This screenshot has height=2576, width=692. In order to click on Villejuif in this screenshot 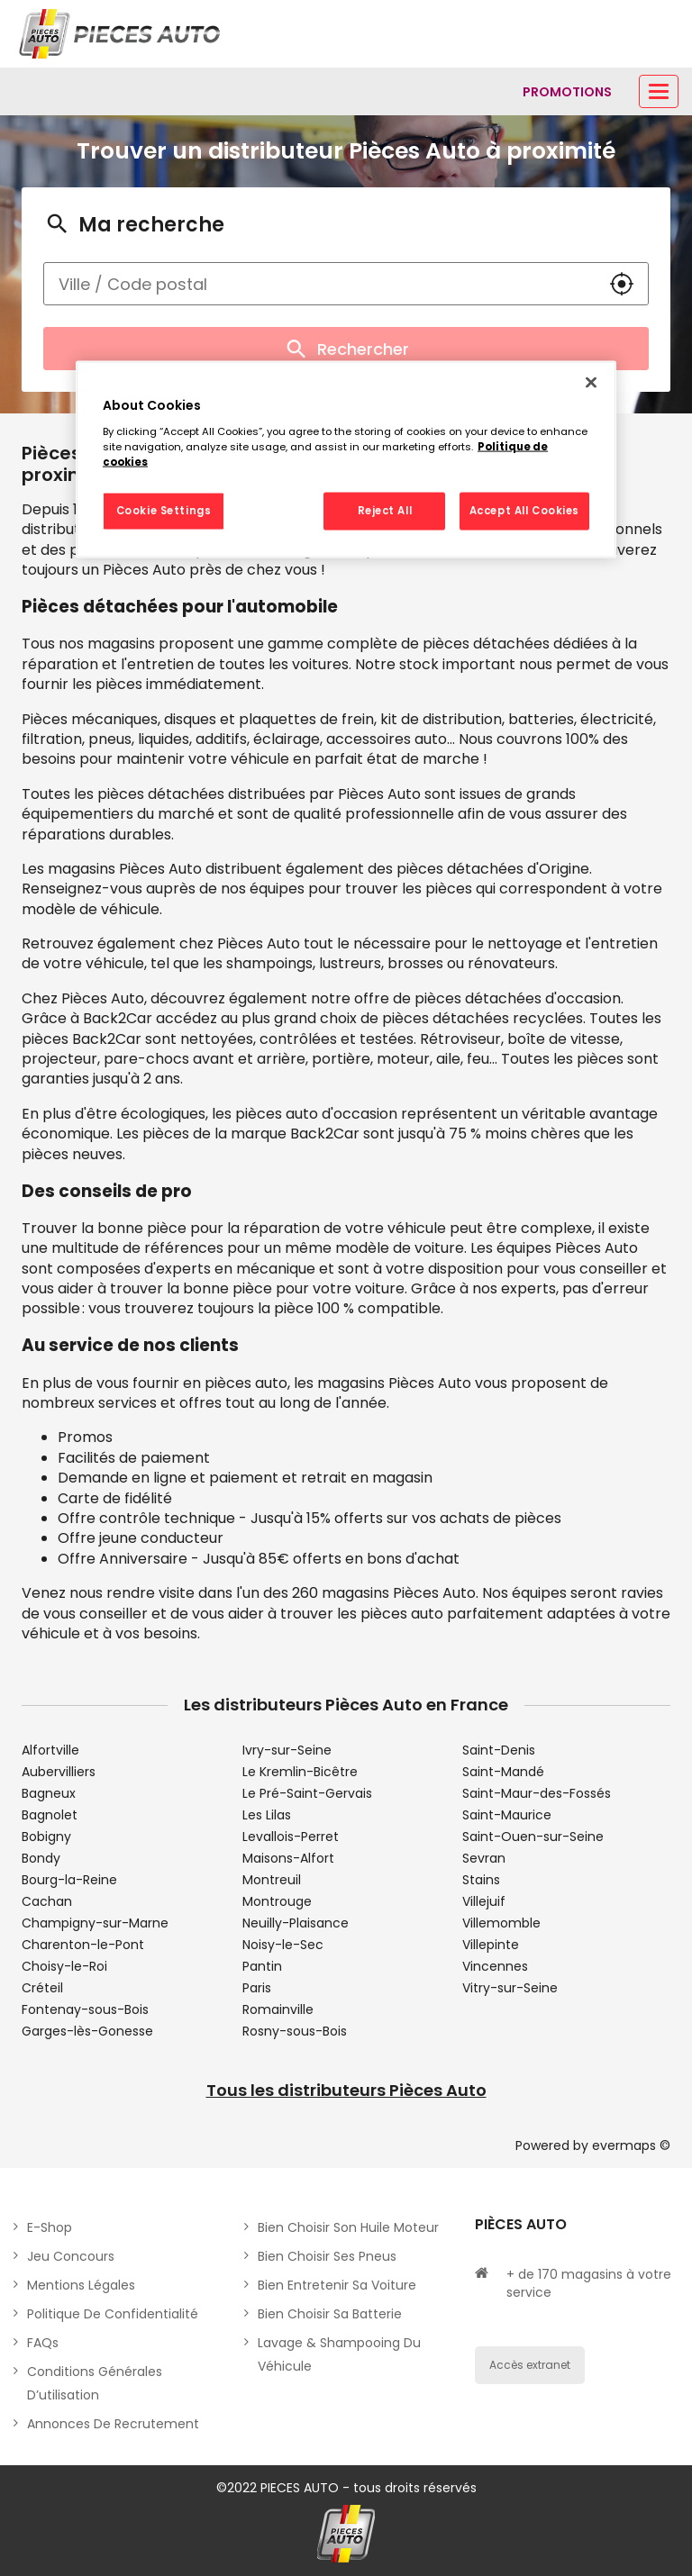, I will do `click(483, 1901)`.